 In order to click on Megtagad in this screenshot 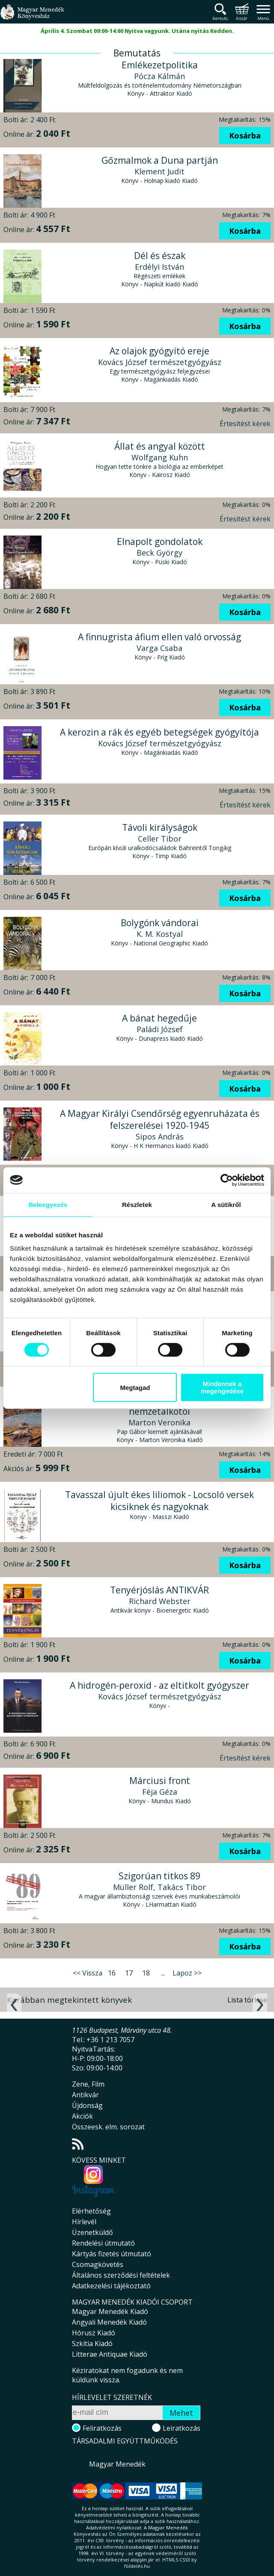, I will do `click(135, 1387)`.